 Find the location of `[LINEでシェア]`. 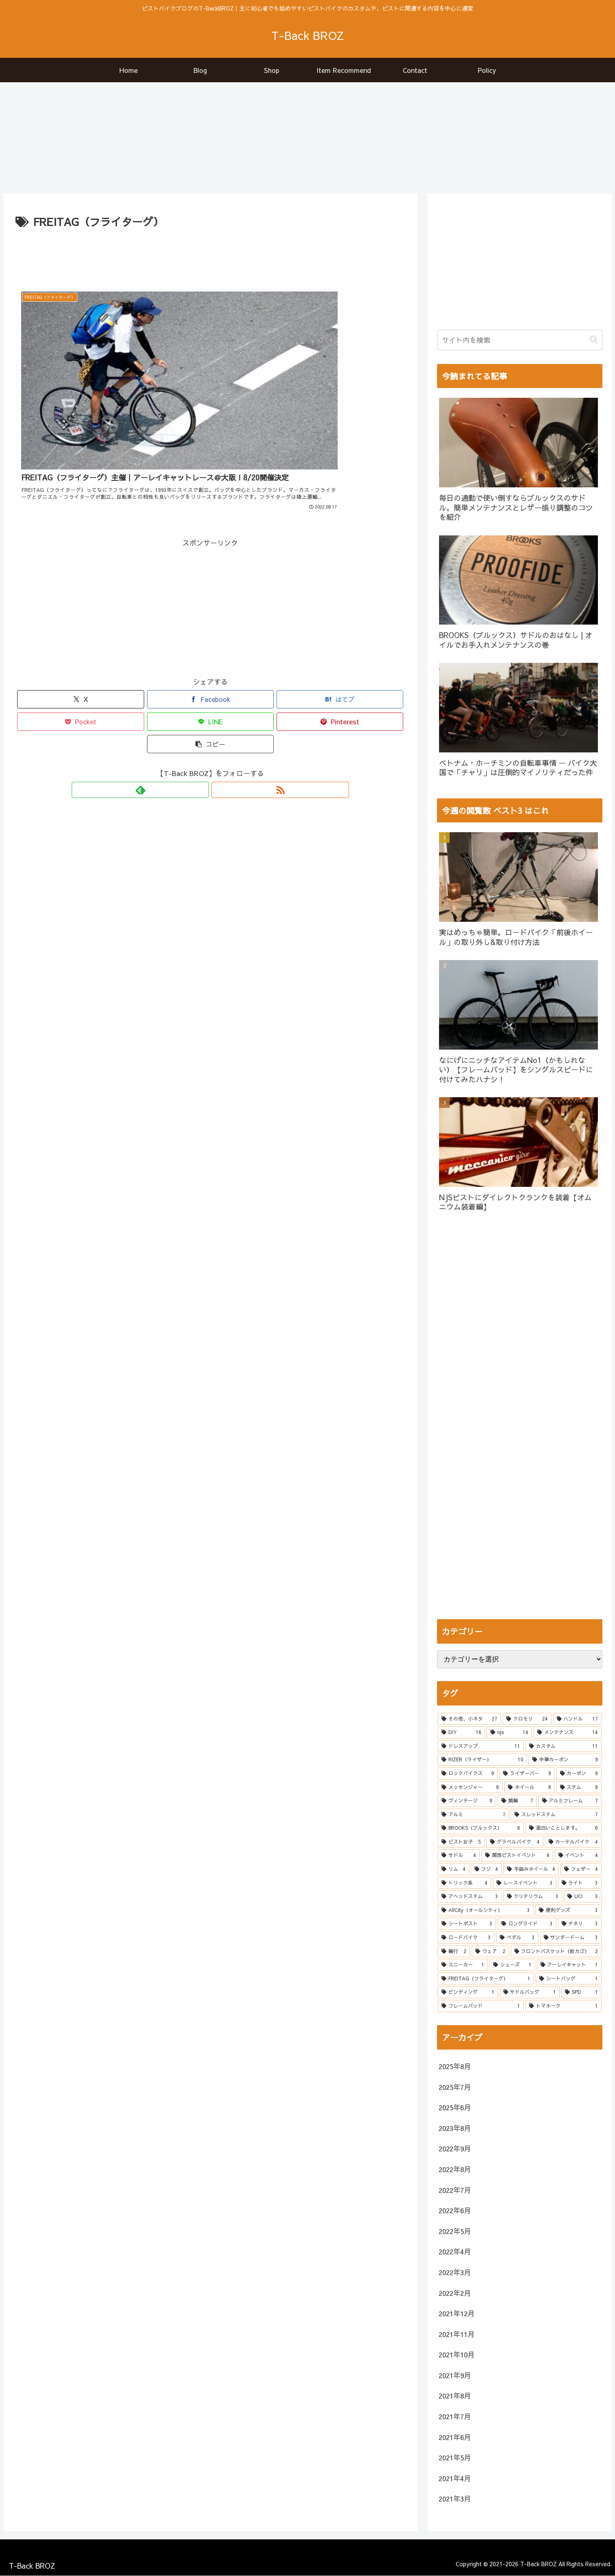

[LINEでシェア] is located at coordinates (210, 674).